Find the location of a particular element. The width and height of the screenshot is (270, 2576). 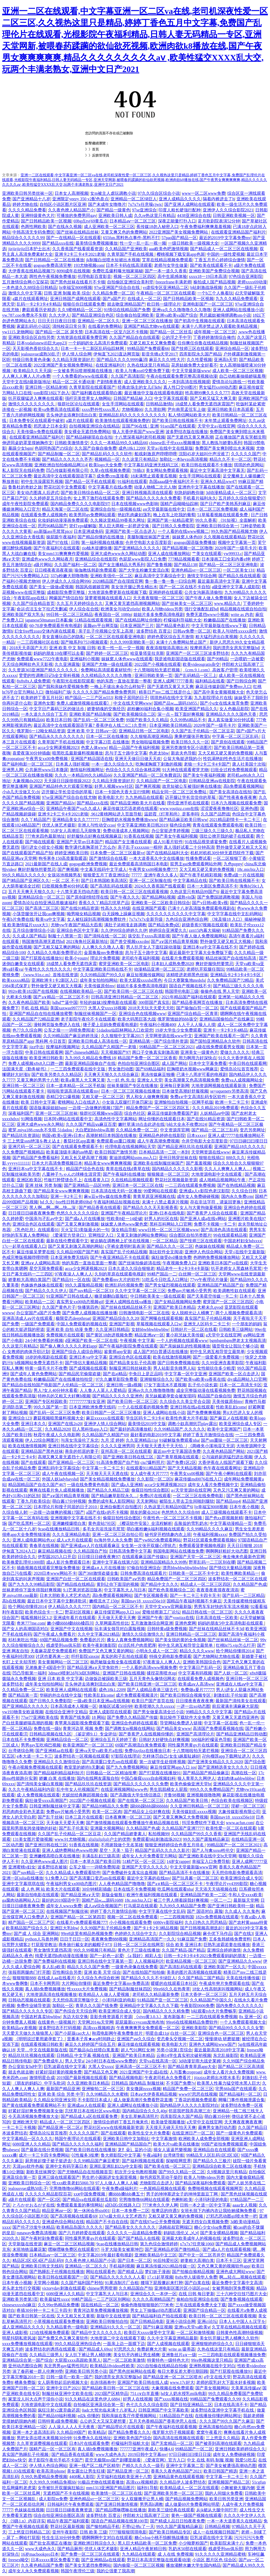

国产国拍亚洲精品永久软件 is located at coordinates (215, 1041).